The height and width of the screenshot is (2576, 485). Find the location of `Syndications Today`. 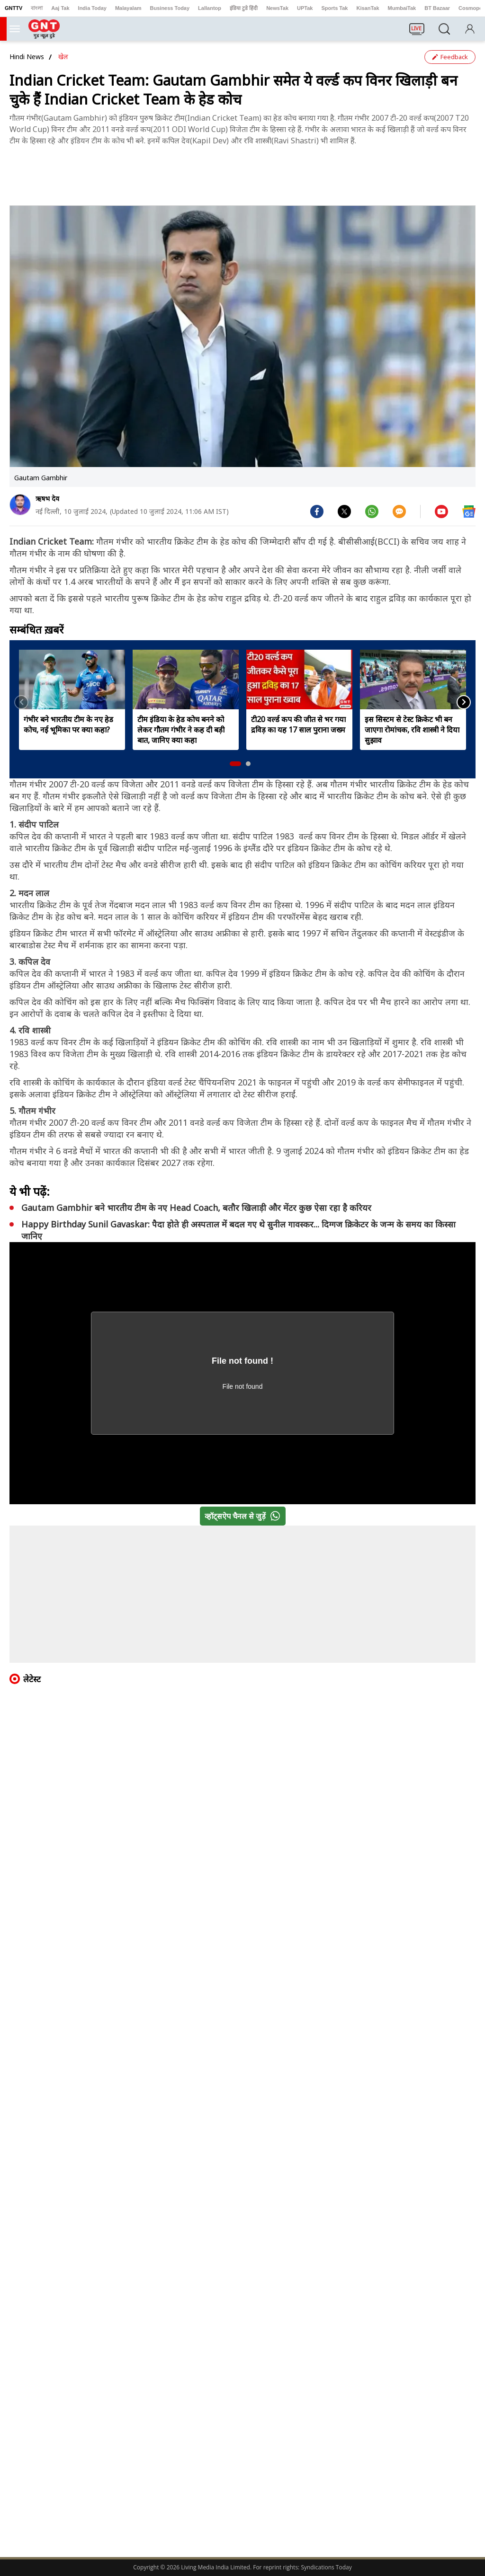

Syndications Today is located at coordinates (326, 2567).